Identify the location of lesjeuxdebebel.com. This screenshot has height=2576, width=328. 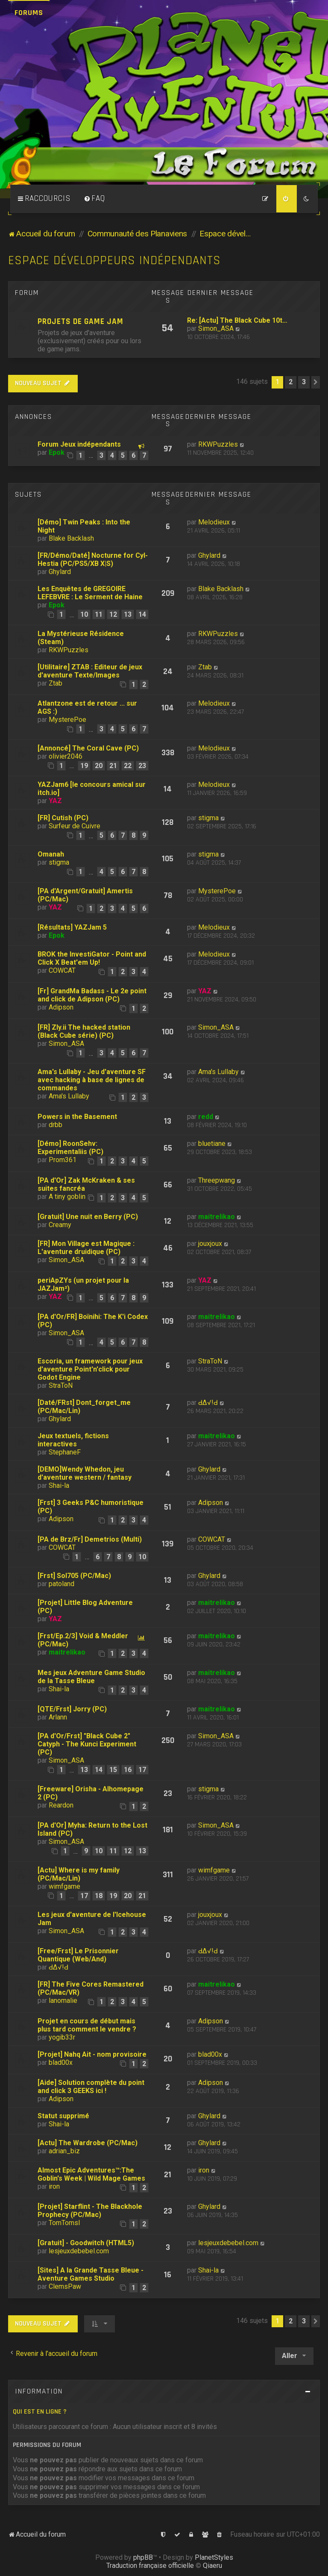
(79, 2251).